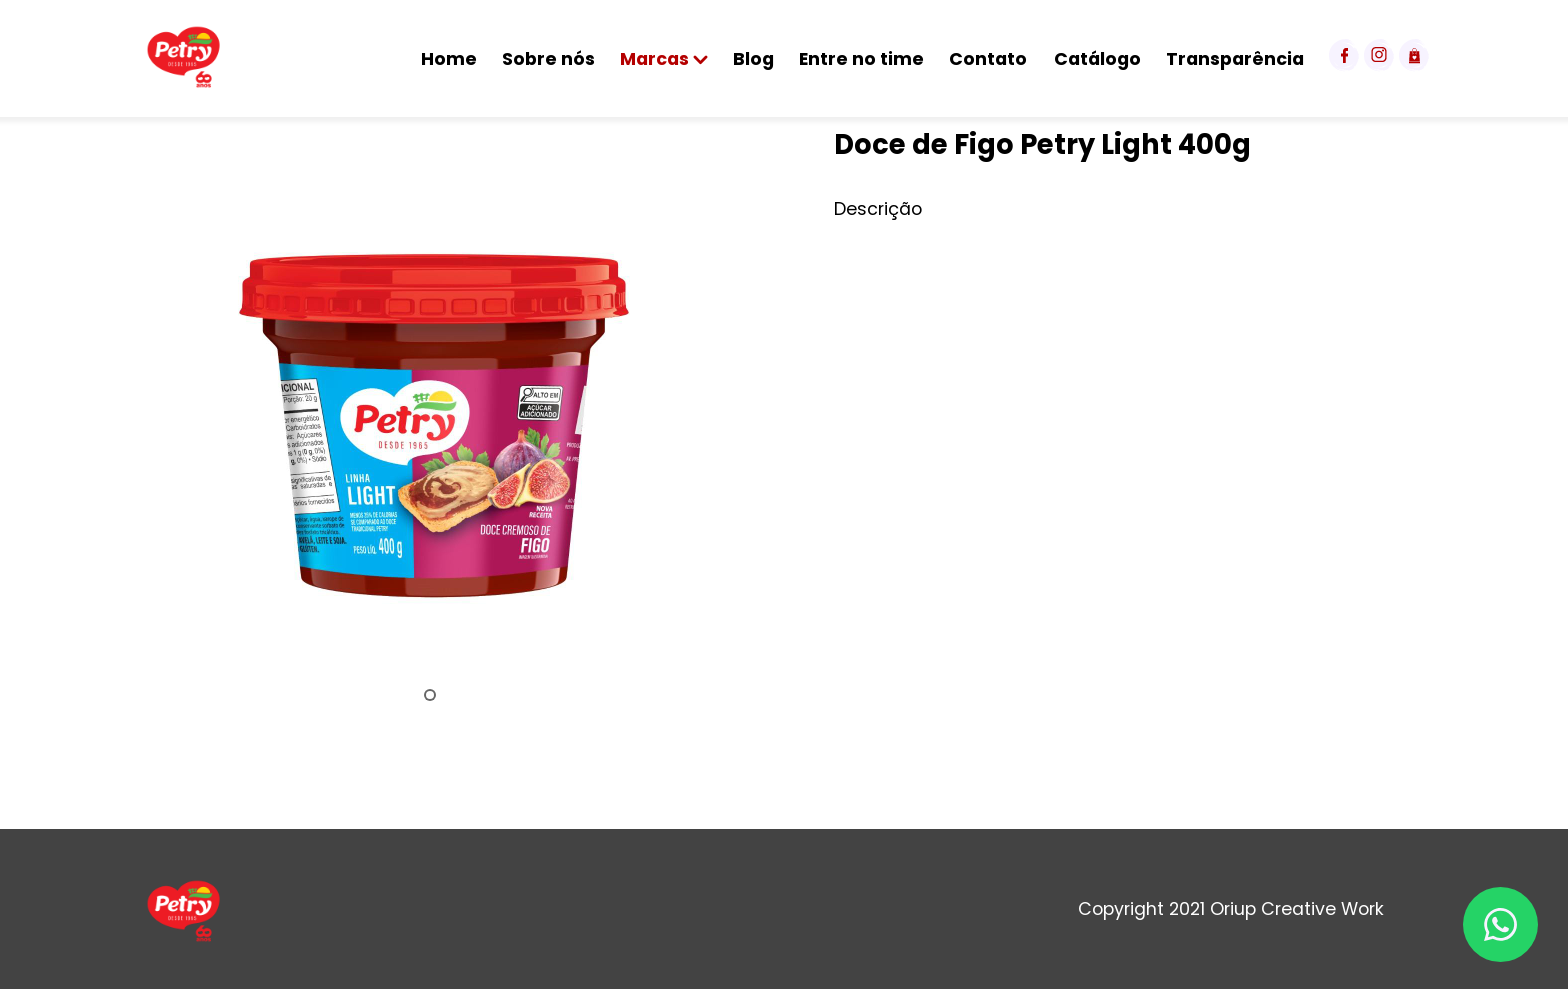 Image resolution: width=1568 pixels, height=989 pixels. What do you see at coordinates (1235, 59) in the screenshot?
I see `Transparência` at bounding box center [1235, 59].